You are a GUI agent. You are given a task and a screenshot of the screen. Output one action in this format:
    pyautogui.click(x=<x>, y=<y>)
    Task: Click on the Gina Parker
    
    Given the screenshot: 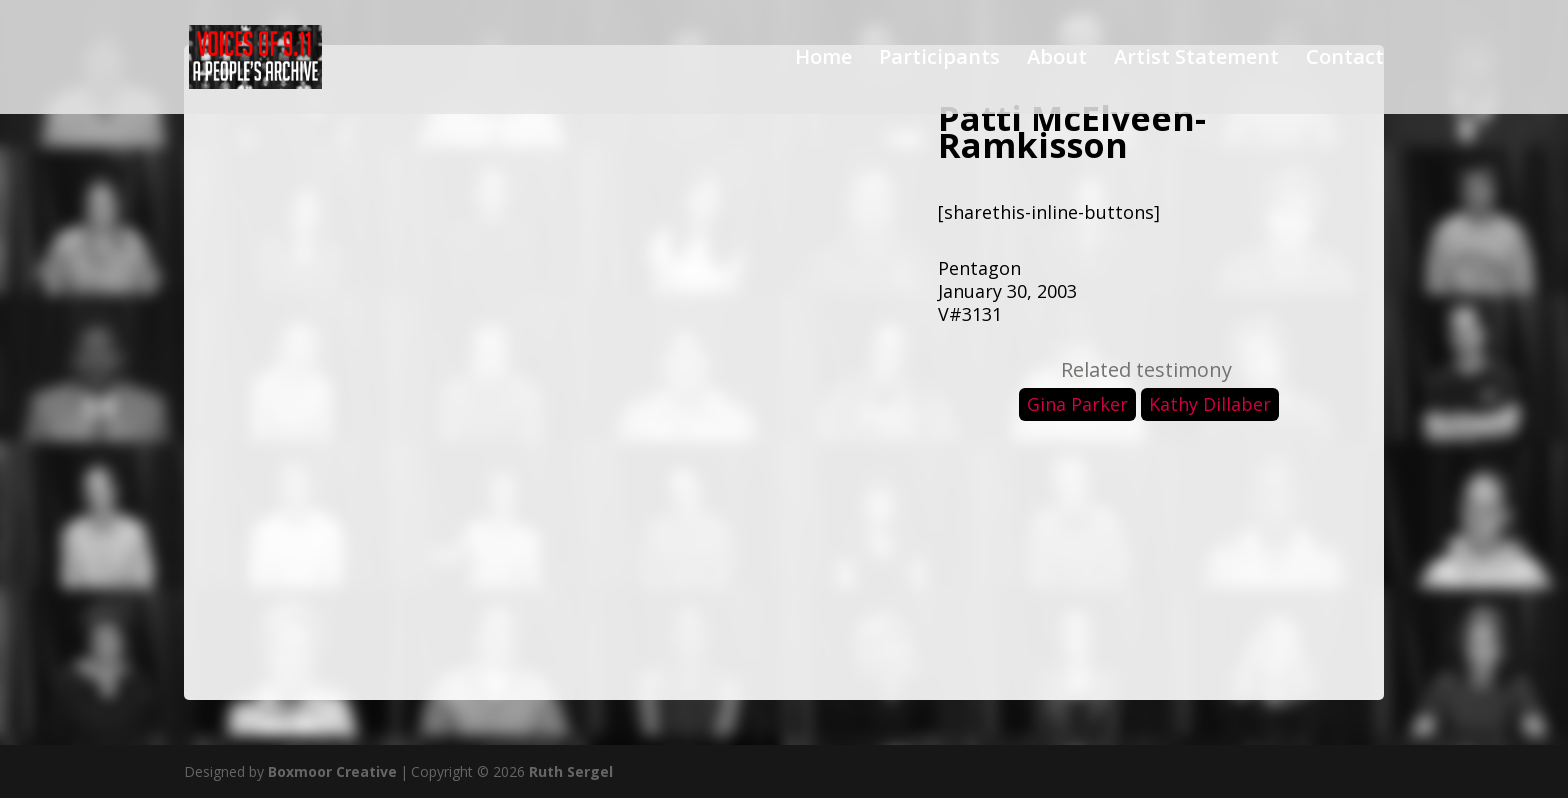 What is the action you would take?
    pyautogui.click(x=1077, y=404)
    